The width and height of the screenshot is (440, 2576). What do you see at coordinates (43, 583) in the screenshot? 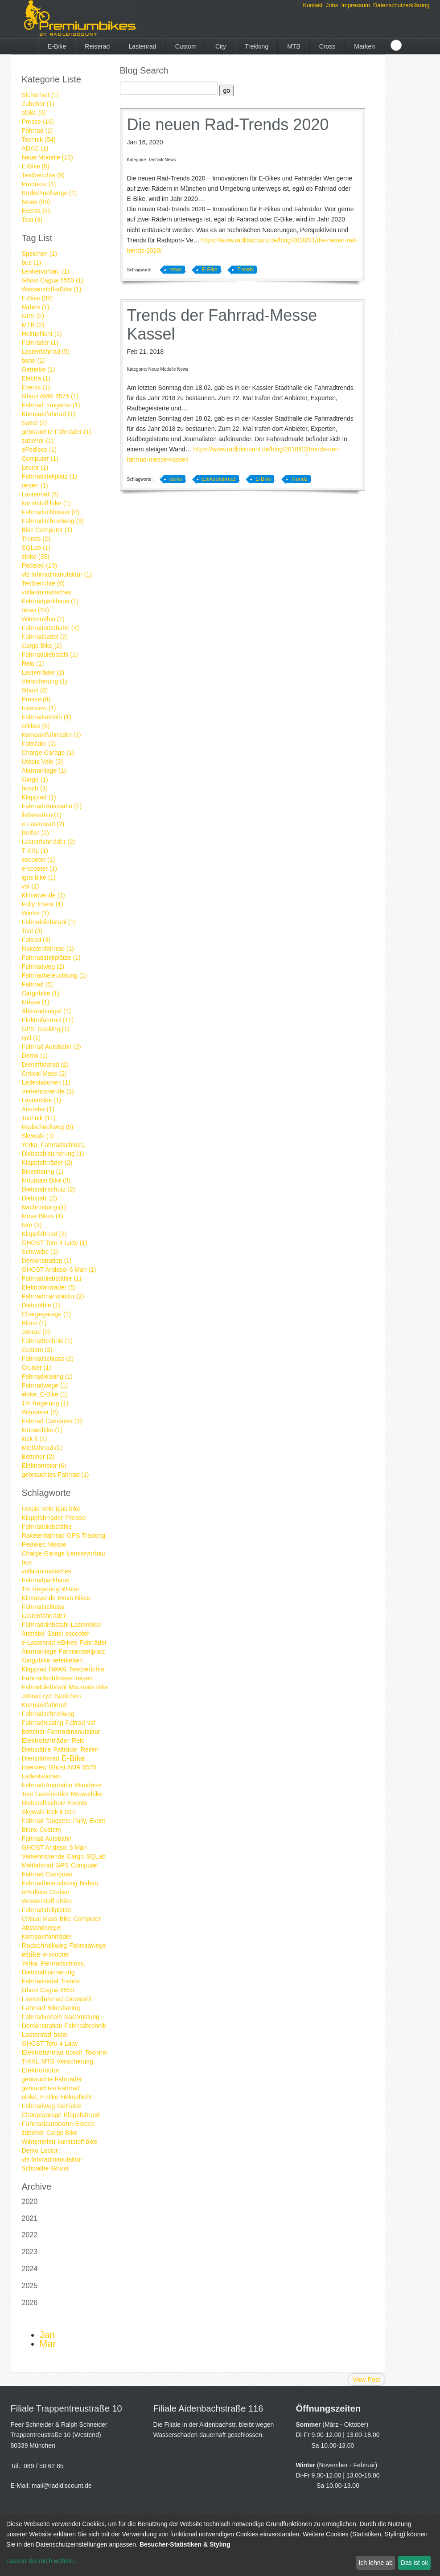
I see `Testberichte (6)` at bounding box center [43, 583].